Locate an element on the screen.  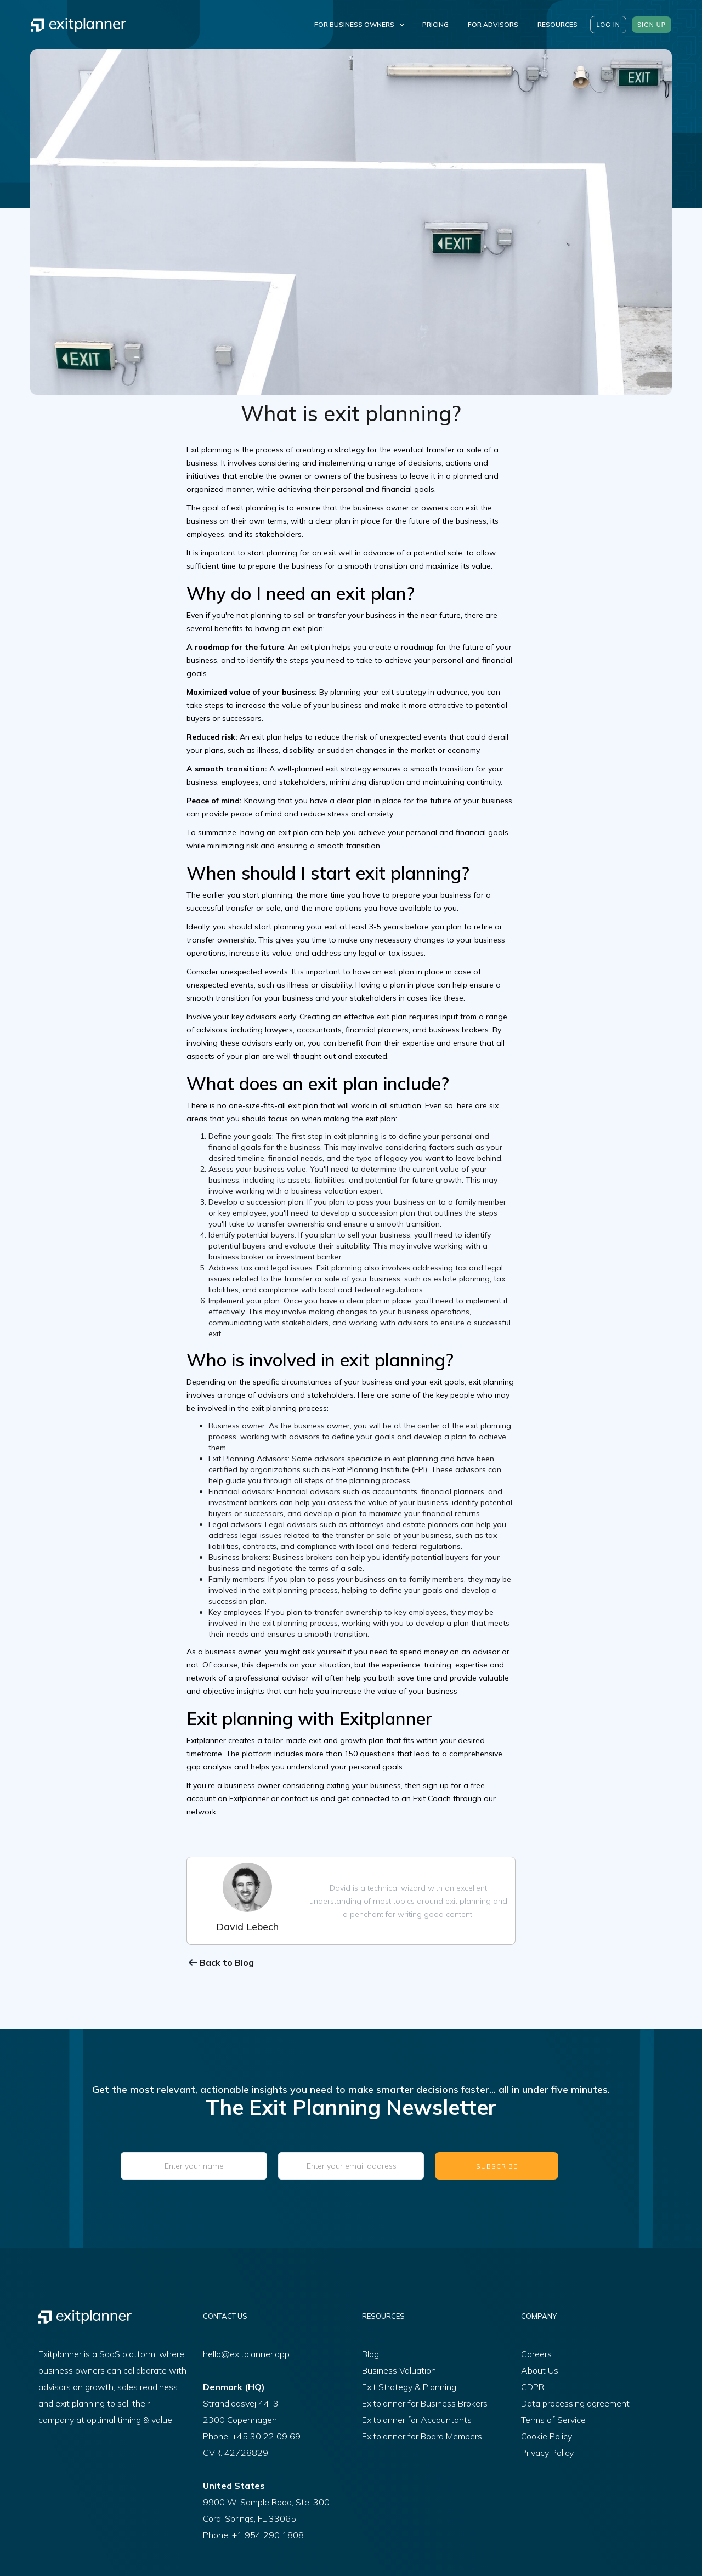
About Us is located at coordinates (539, 2370).